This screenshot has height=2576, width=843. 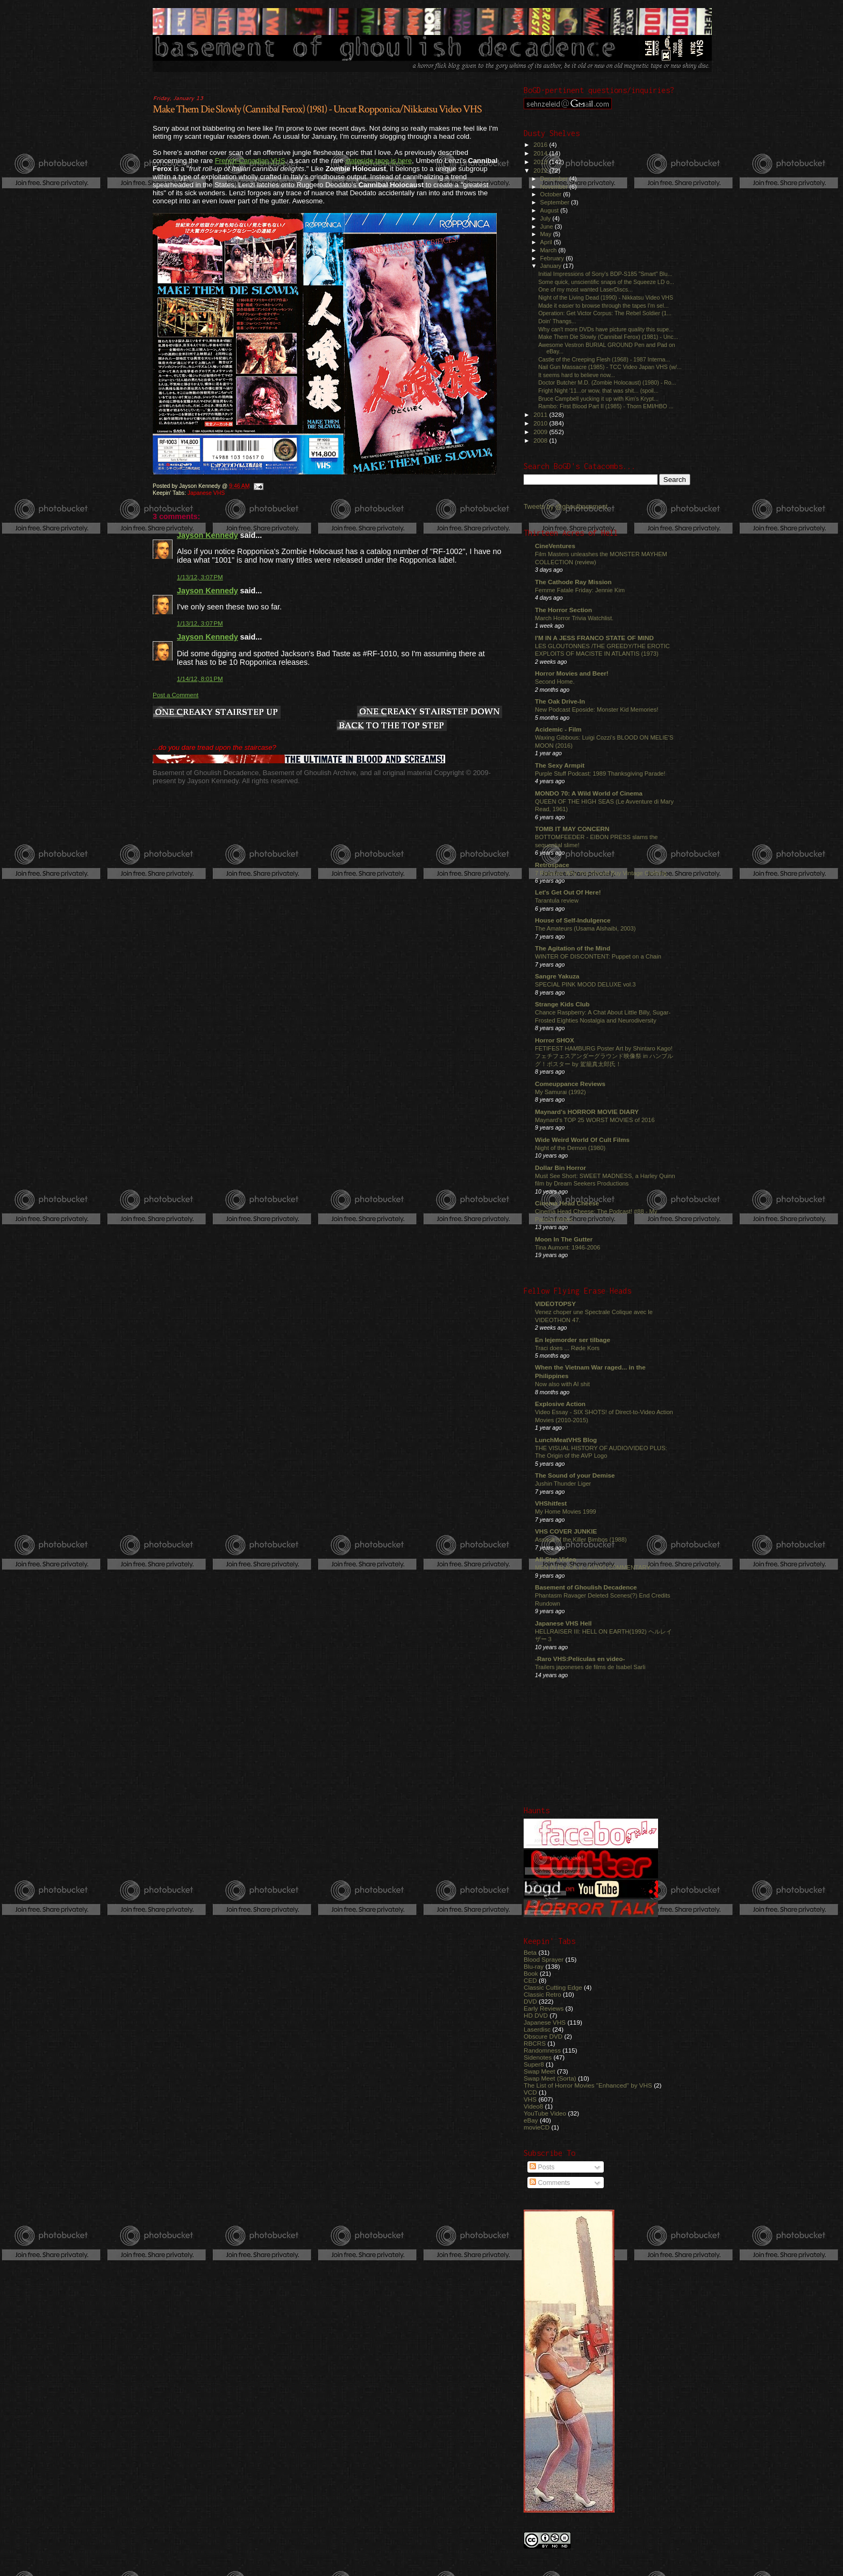 I want to click on Comeuppance Reviews, so click(x=570, y=1083).